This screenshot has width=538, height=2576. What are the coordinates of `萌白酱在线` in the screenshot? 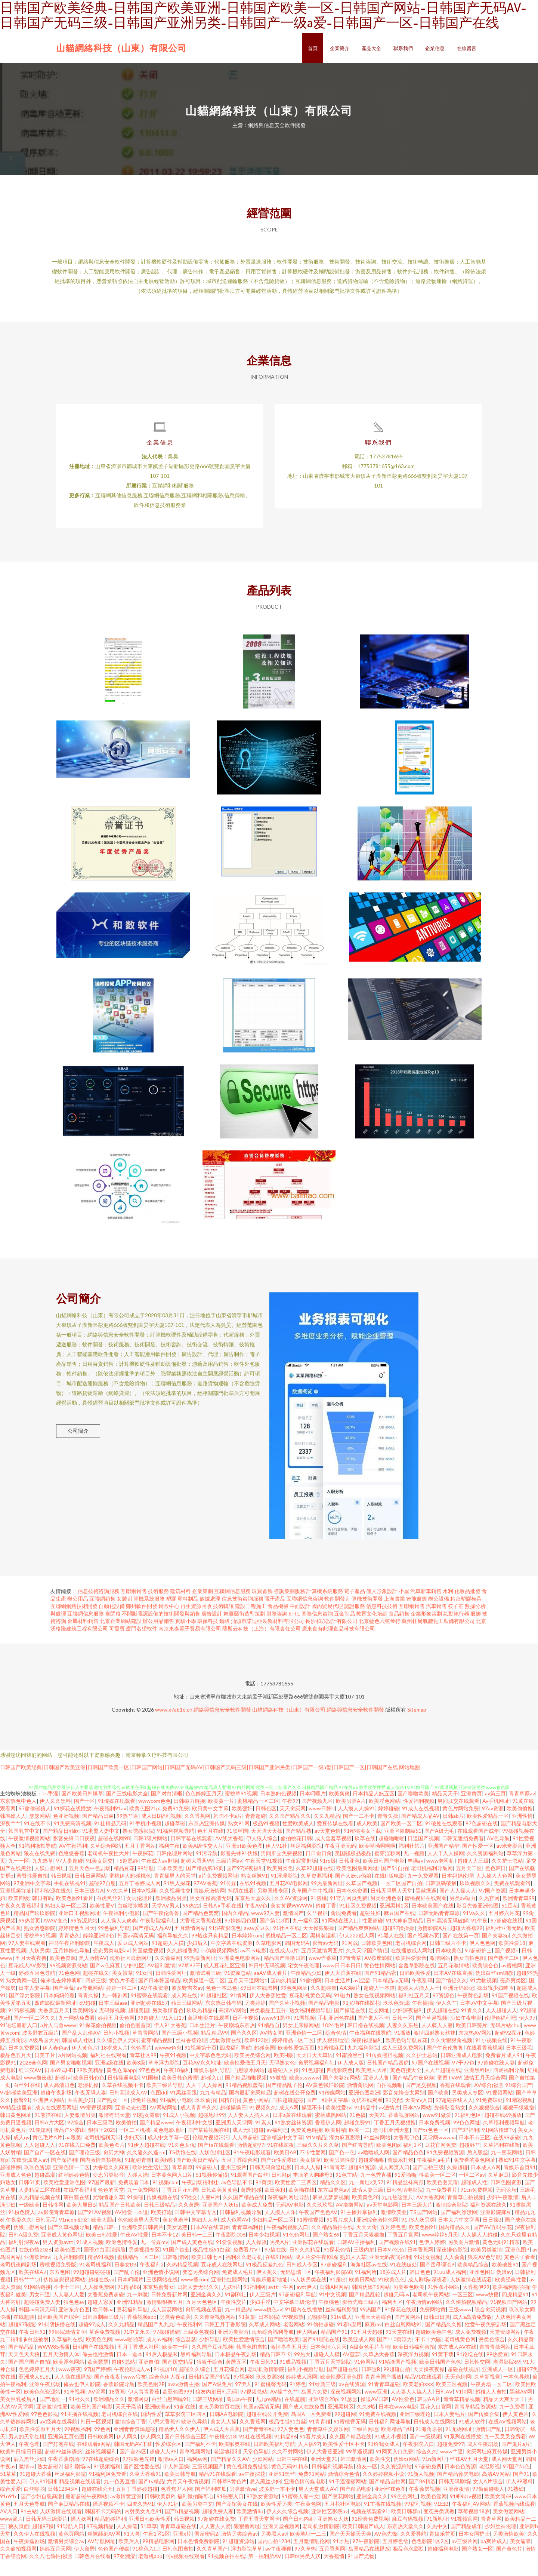 It's located at (77, 2213).